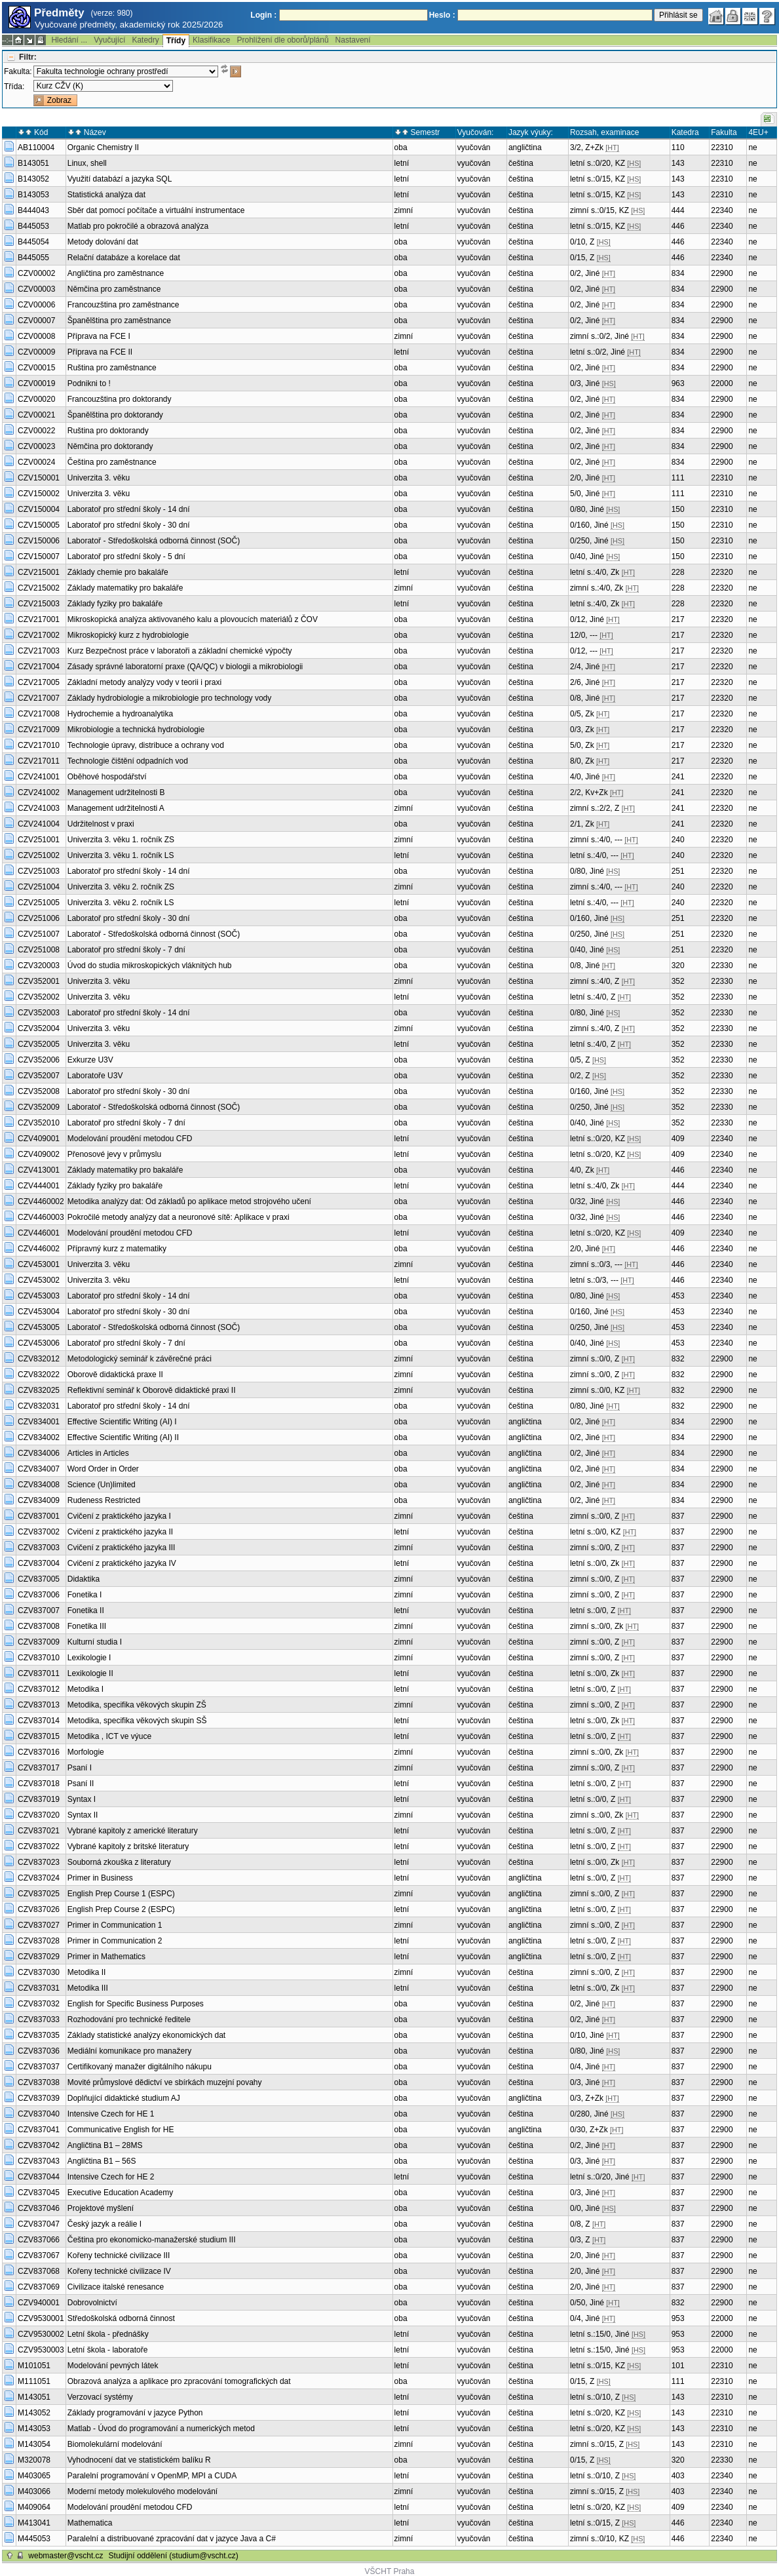 This screenshot has height=2576, width=779. I want to click on CZV837011, so click(39, 1673).